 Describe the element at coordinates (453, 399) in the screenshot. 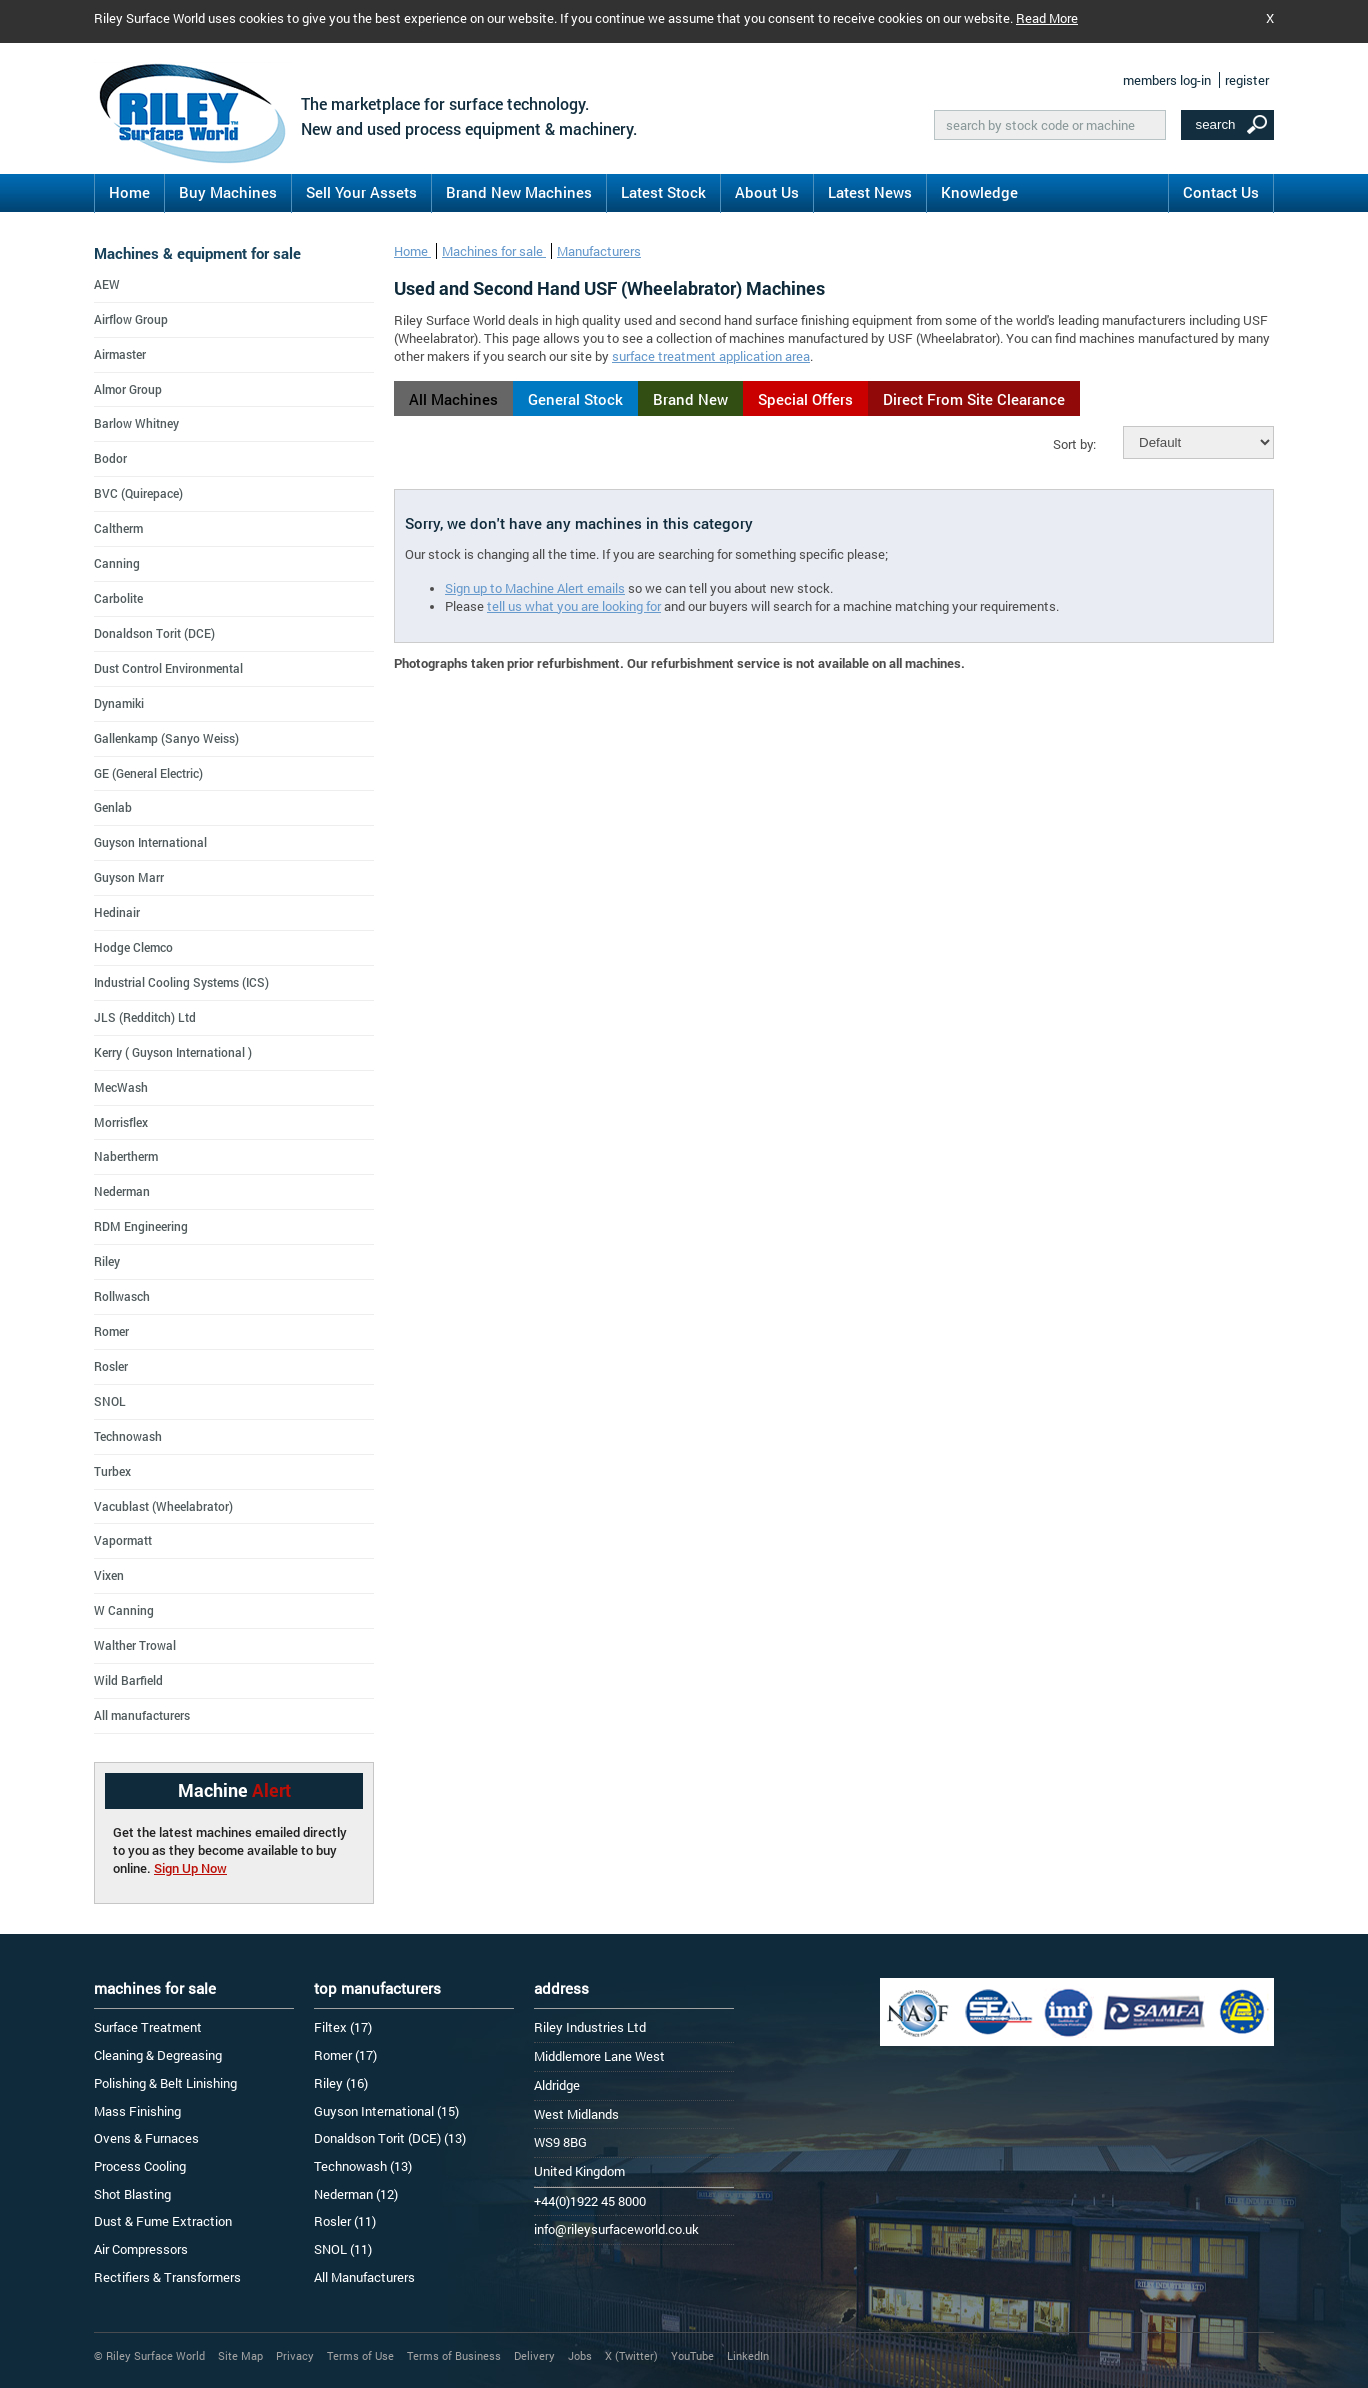

I see `All Machines` at that location.